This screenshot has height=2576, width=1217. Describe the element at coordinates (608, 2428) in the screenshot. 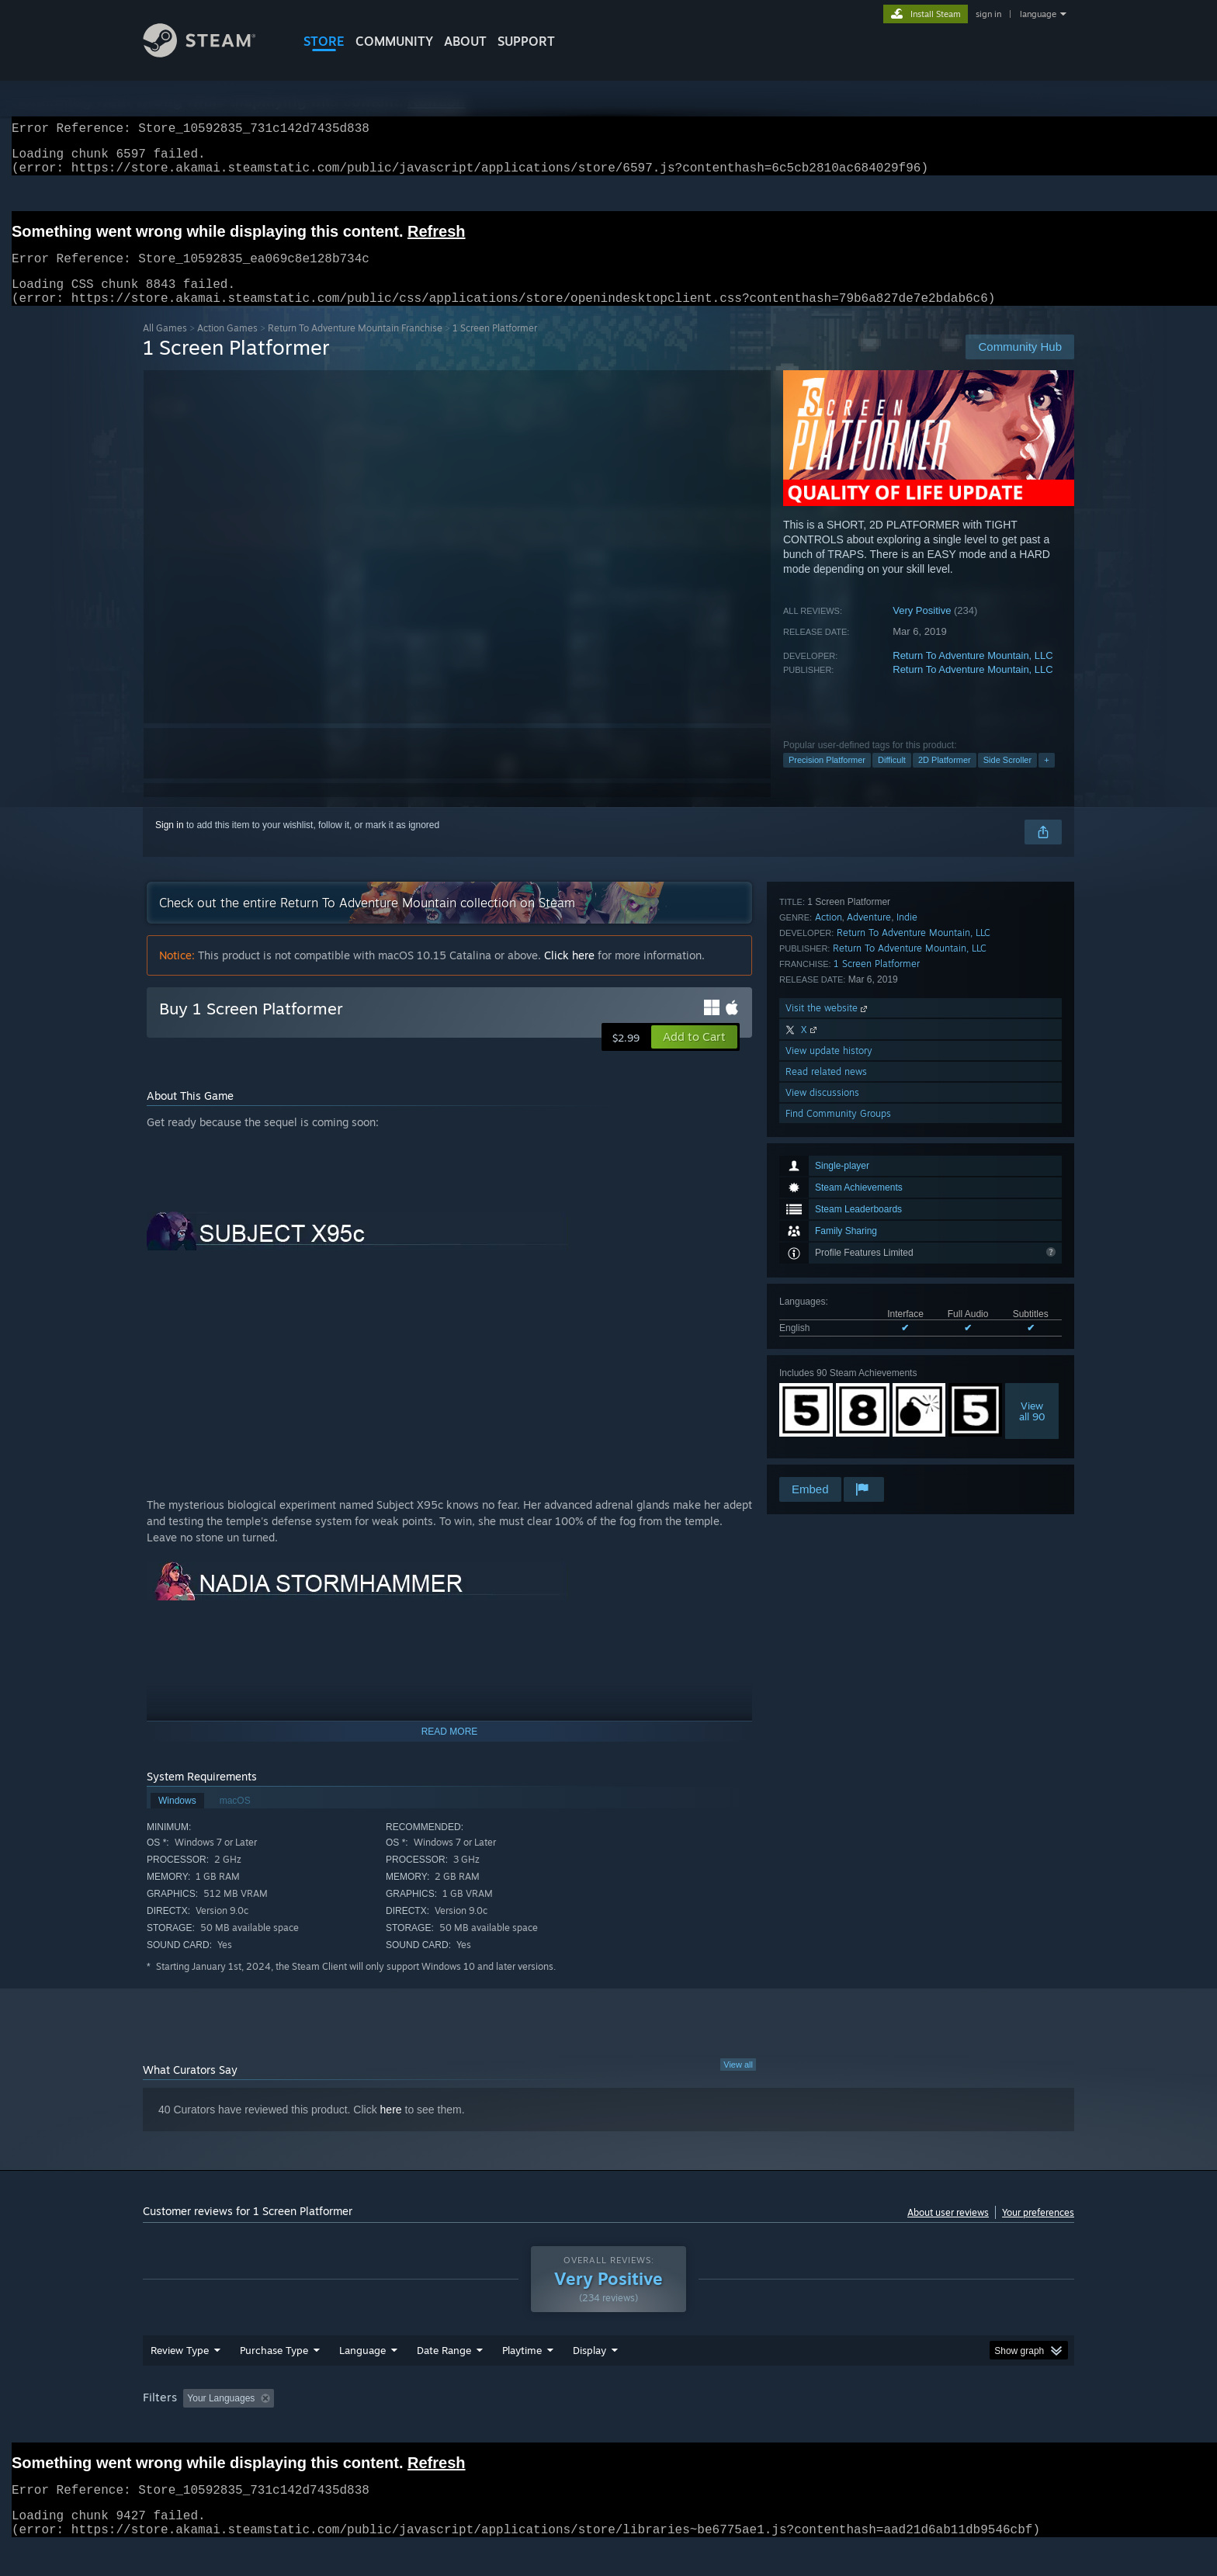

I see `[group]` at that location.